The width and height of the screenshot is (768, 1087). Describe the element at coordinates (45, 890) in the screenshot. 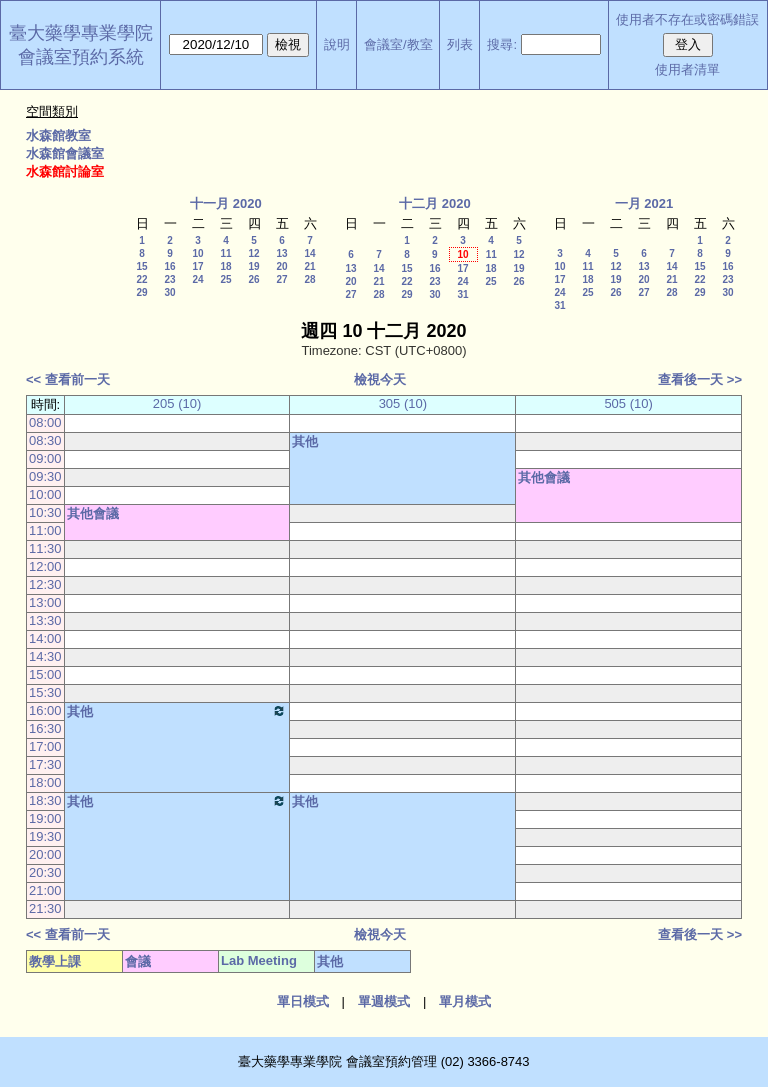

I see `21:00` at that location.